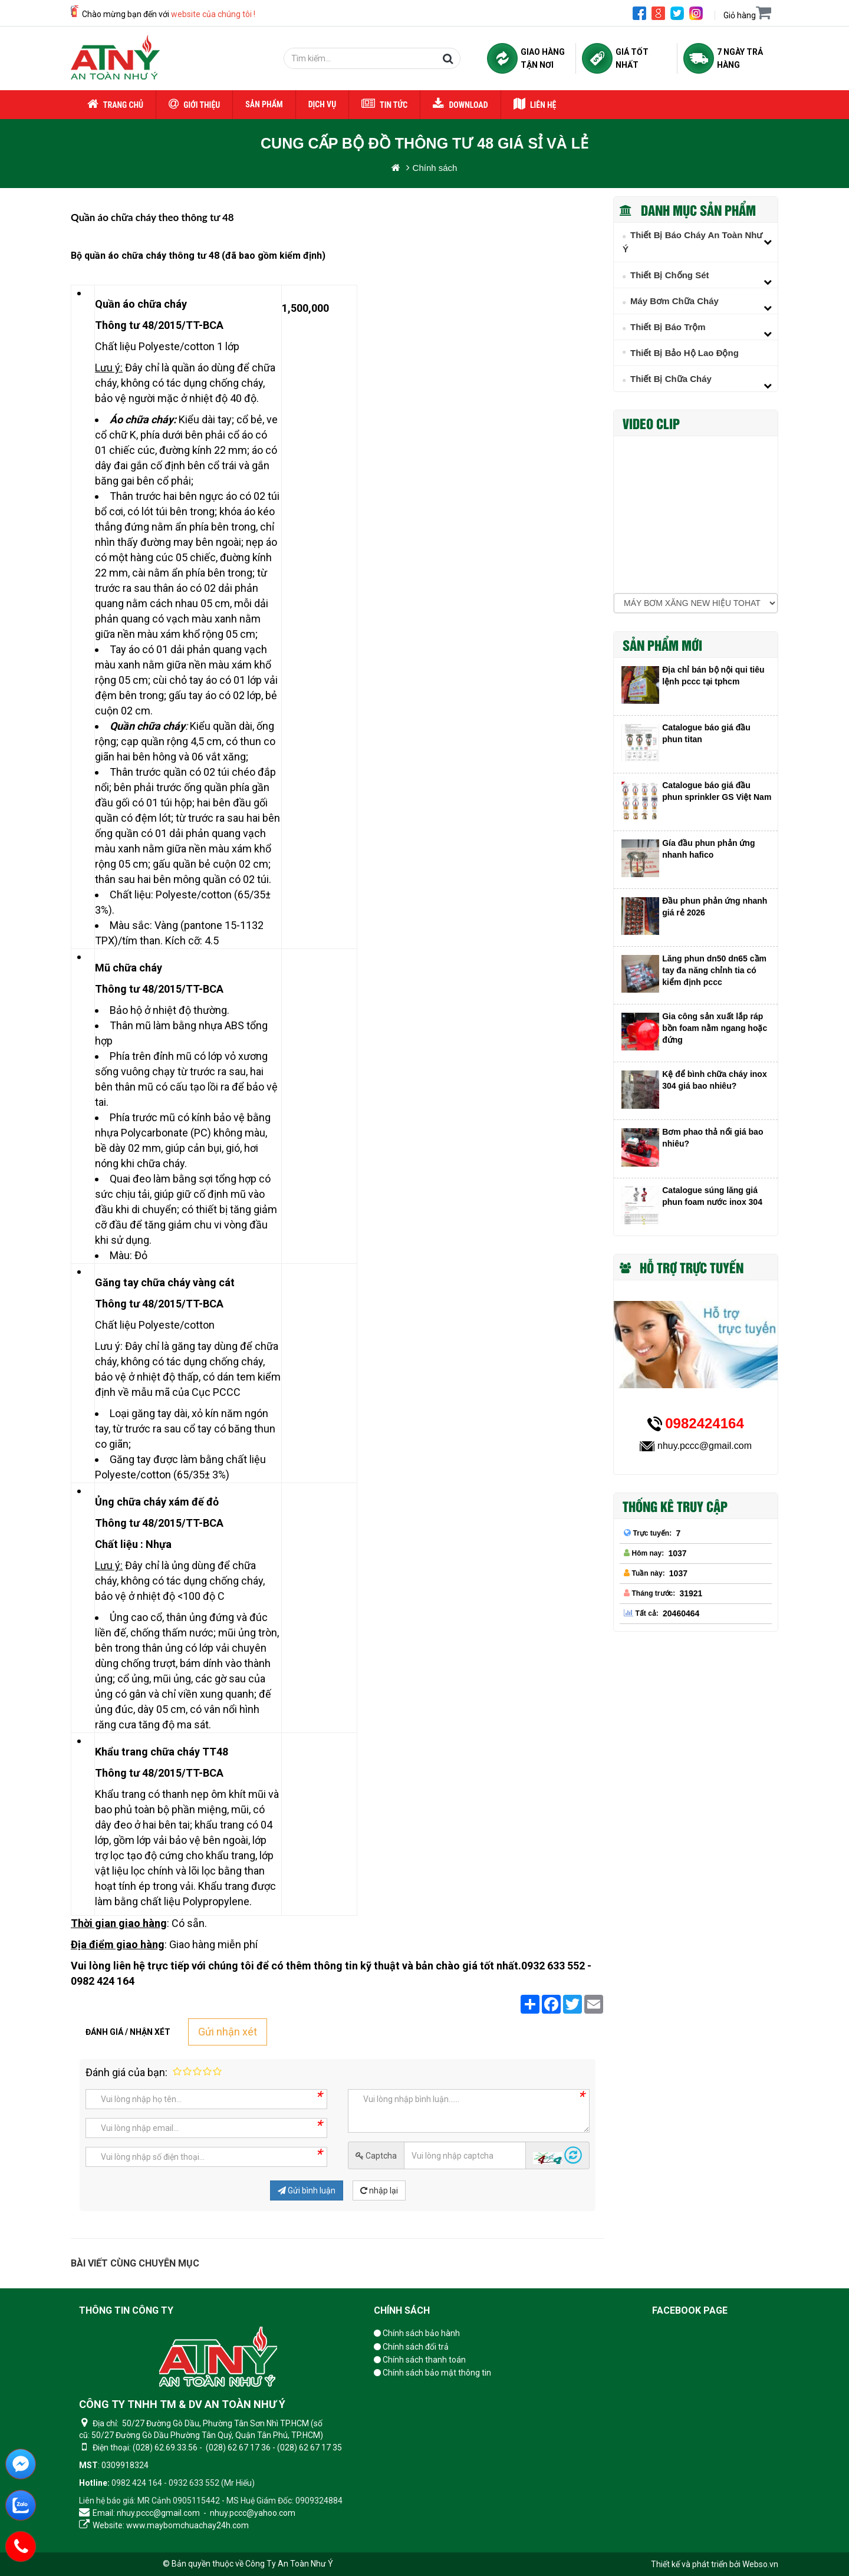  I want to click on Download, so click(460, 105).